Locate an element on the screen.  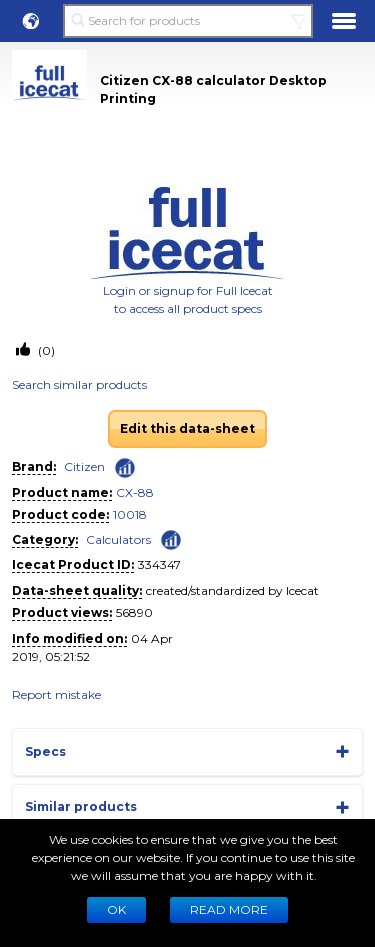
Citizen is located at coordinates (84, 466).